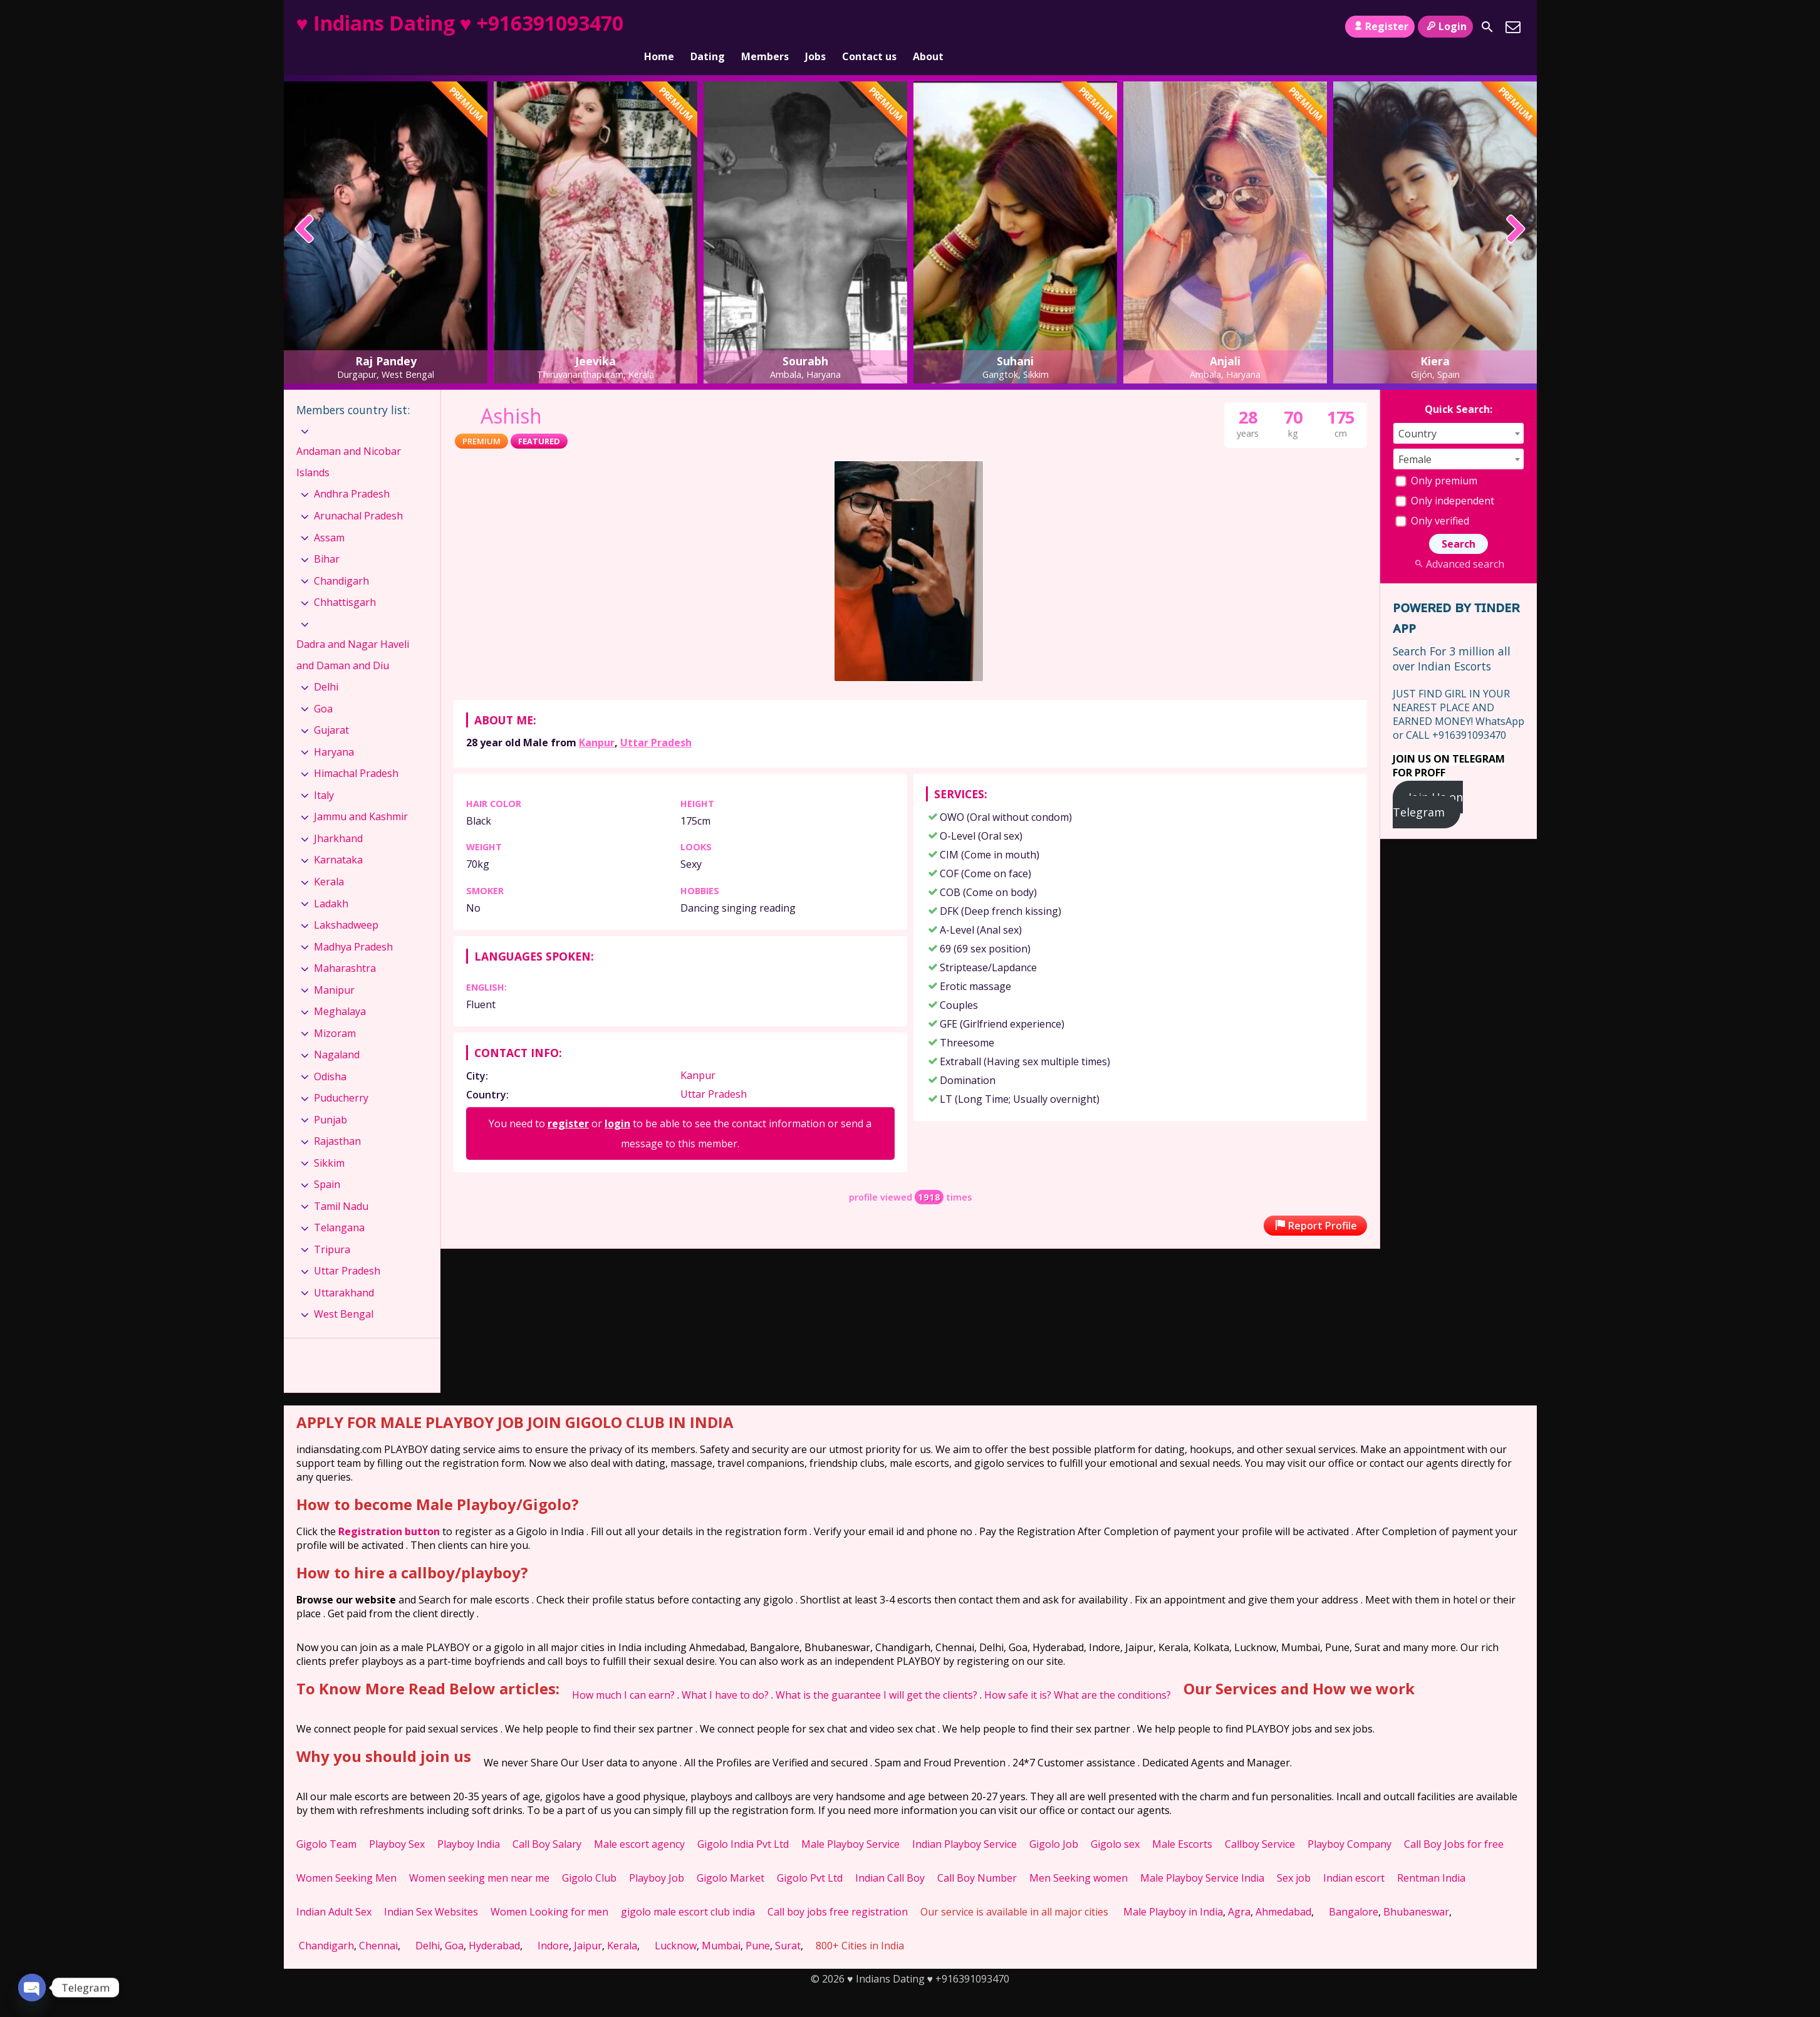 This screenshot has width=1820, height=2017. I want to click on ♥ Indians Dating ♥ +916391093470, so click(459, 22).